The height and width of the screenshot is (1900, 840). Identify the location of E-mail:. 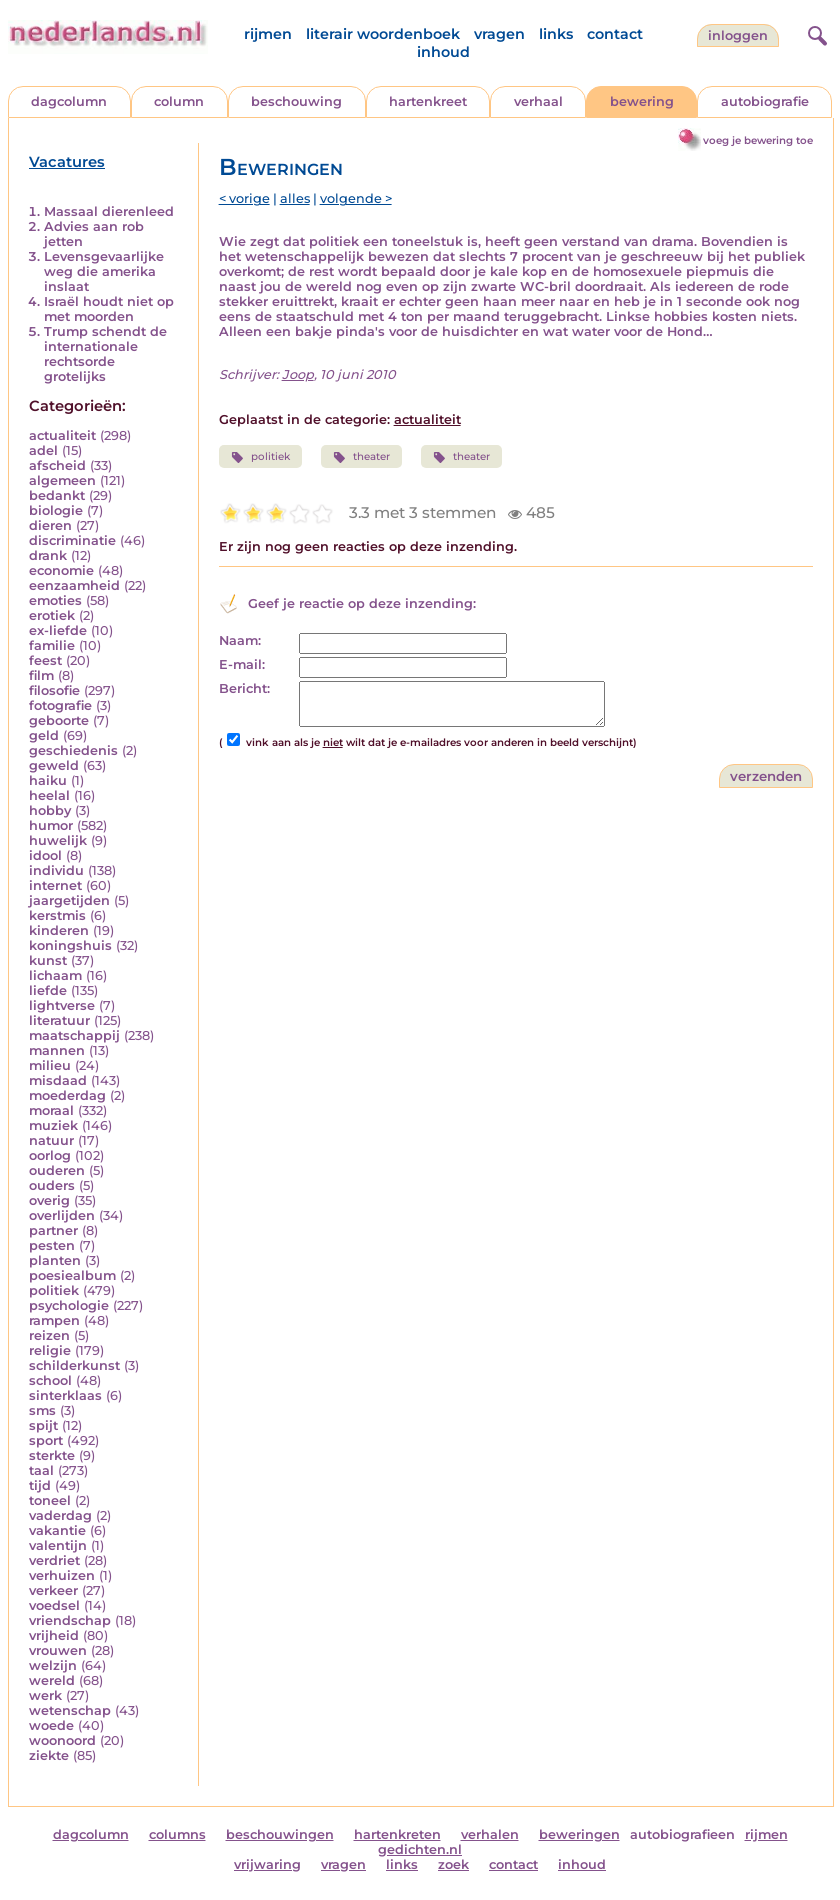
(242, 664).